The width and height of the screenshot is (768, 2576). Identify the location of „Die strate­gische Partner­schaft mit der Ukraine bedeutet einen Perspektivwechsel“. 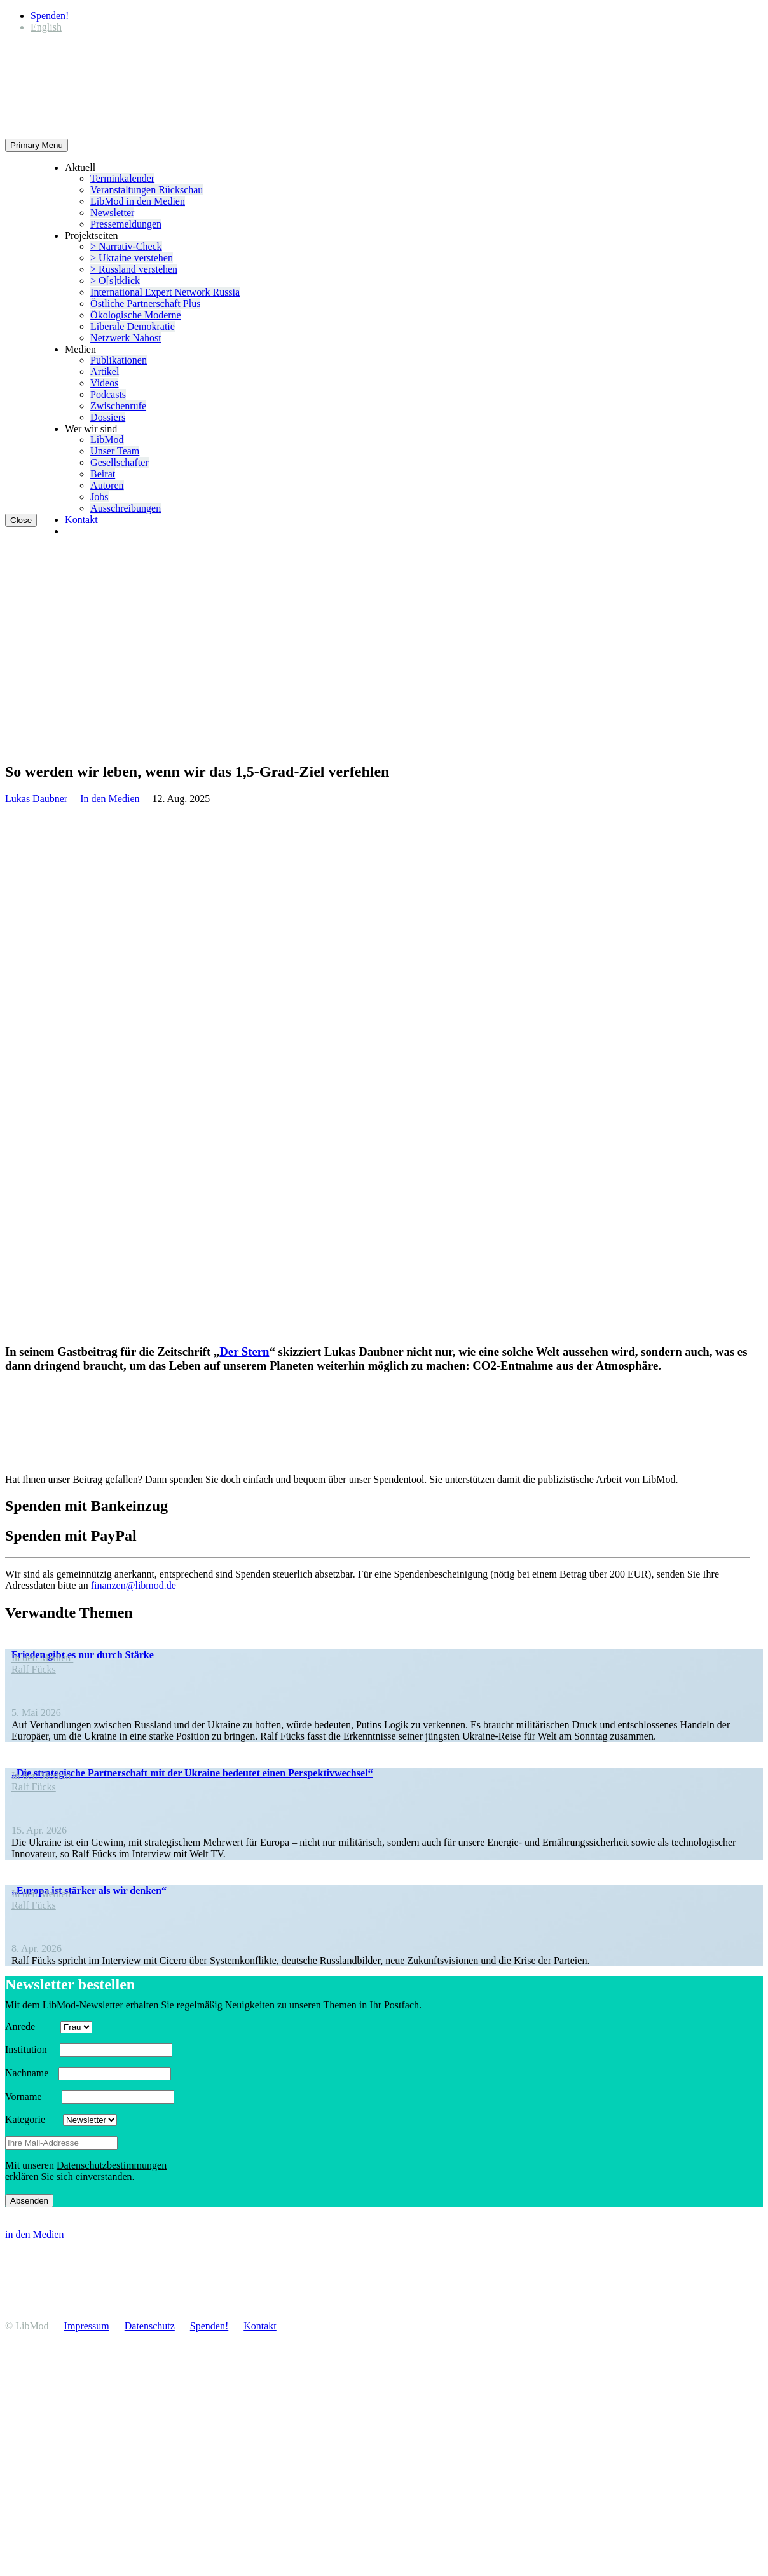
(192, 1773).